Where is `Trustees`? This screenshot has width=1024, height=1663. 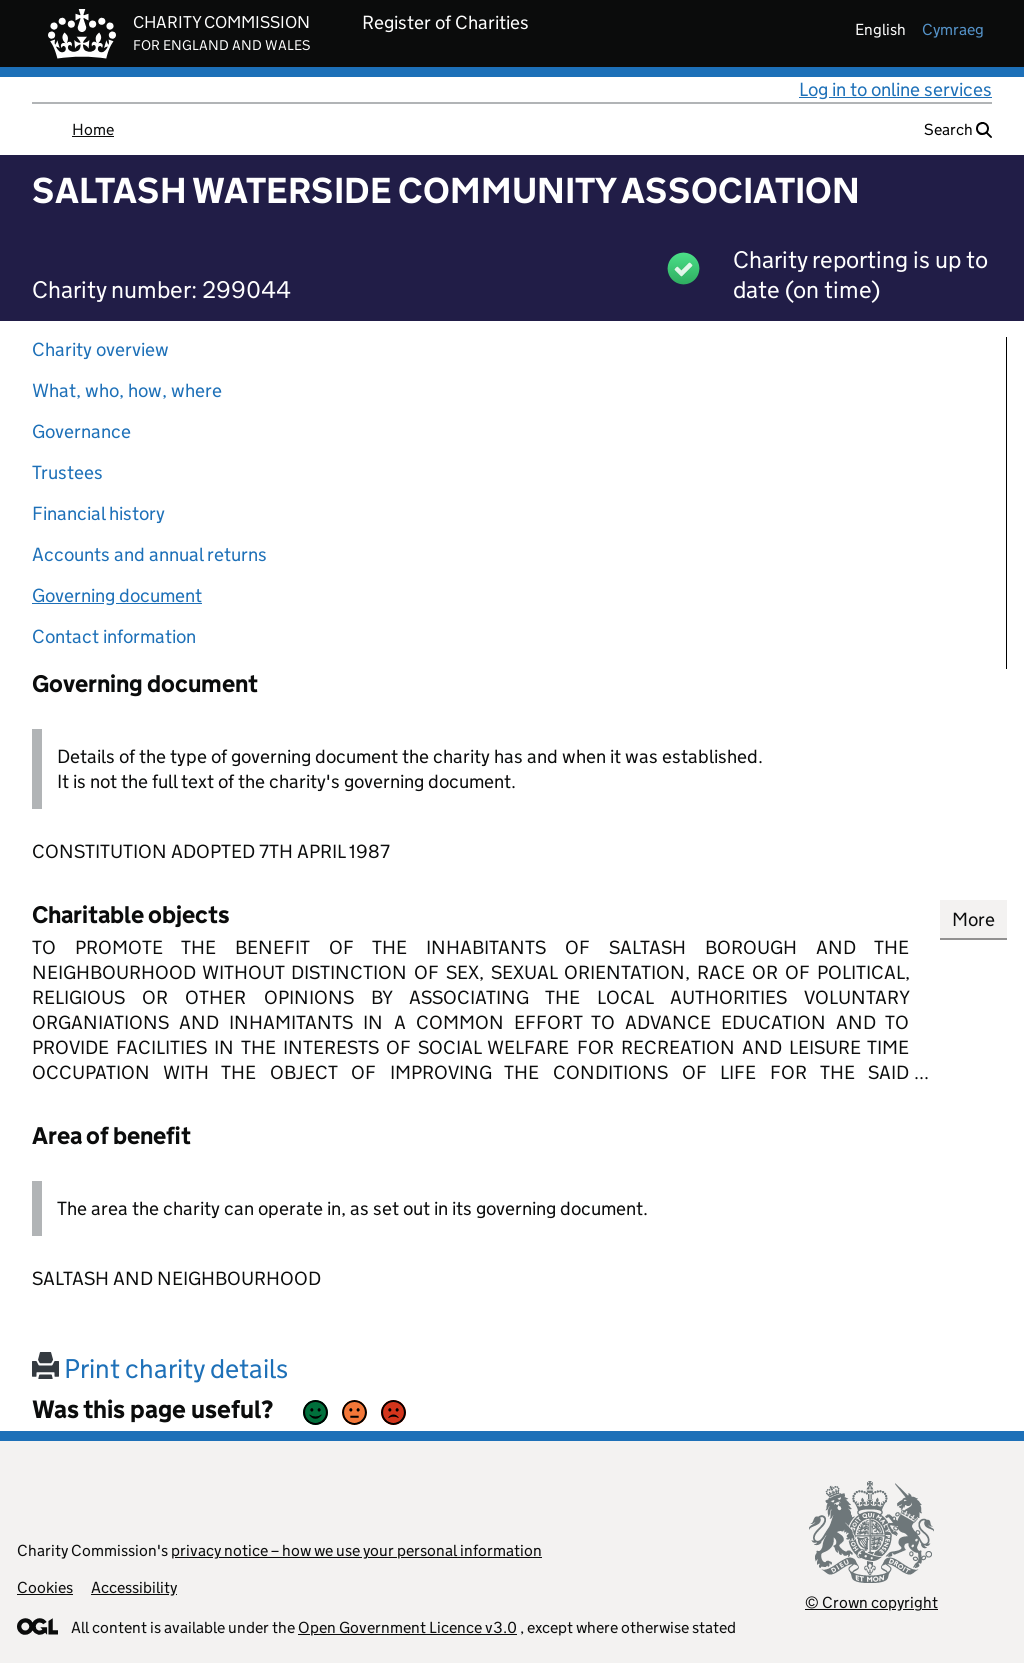
Trustees is located at coordinates (67, 472).